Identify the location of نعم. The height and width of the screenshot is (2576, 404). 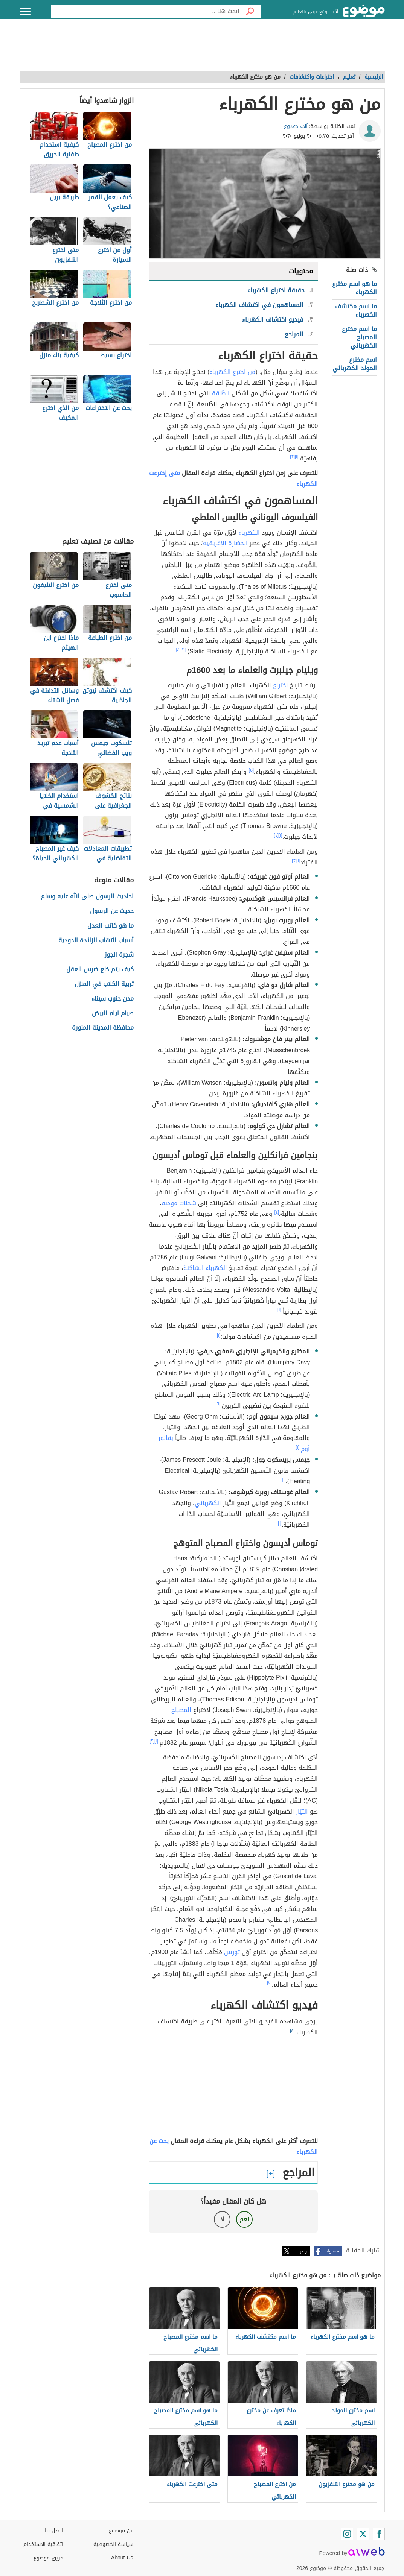
(244, 2219).